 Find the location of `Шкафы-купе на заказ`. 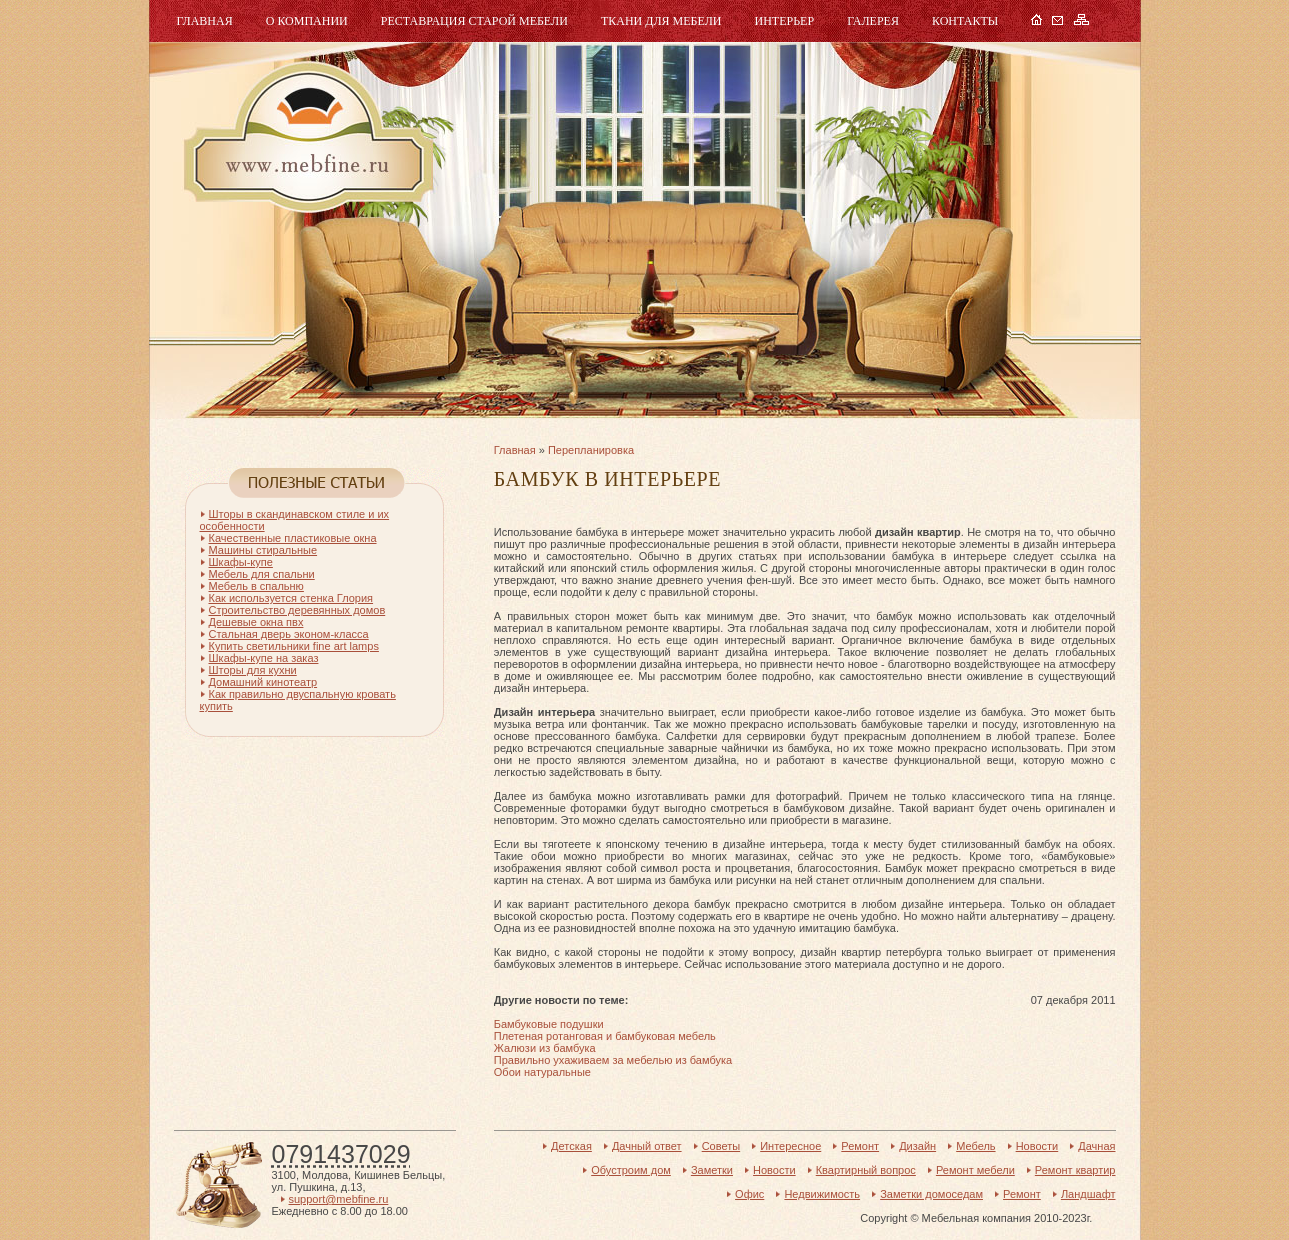

Шкафы-купе на заказ is located at coordinates (264, 658).